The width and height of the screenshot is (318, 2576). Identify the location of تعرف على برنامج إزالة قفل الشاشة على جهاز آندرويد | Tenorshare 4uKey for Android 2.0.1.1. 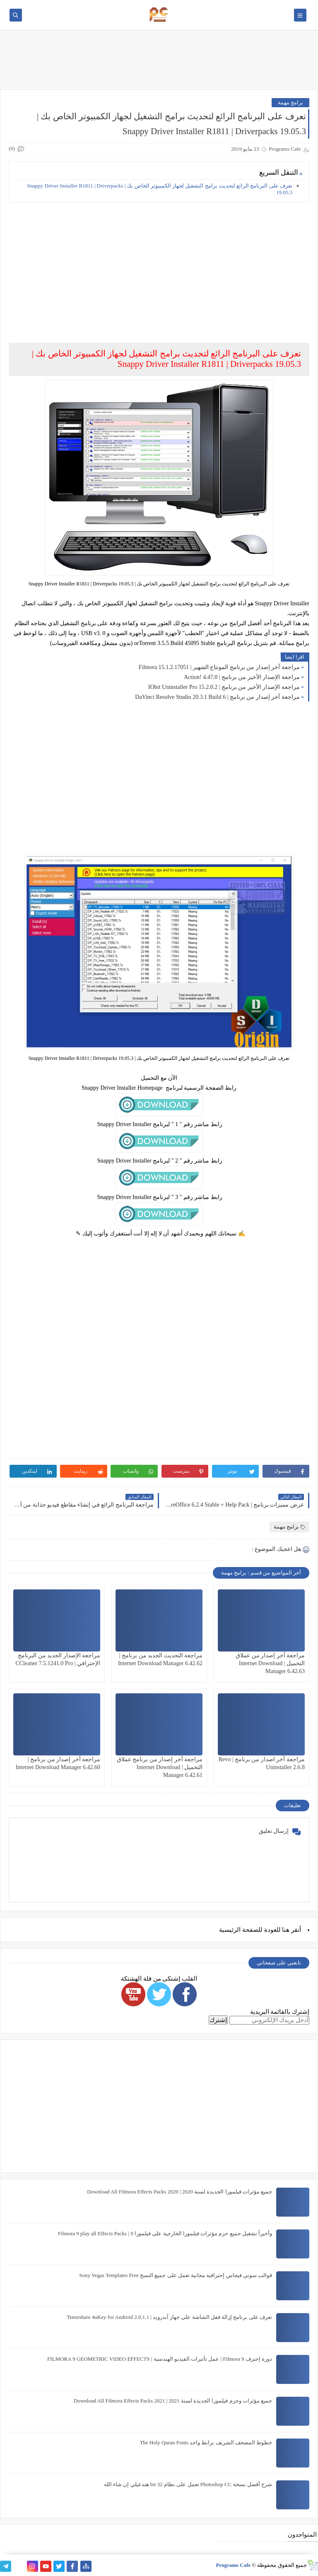
(169, 2317).